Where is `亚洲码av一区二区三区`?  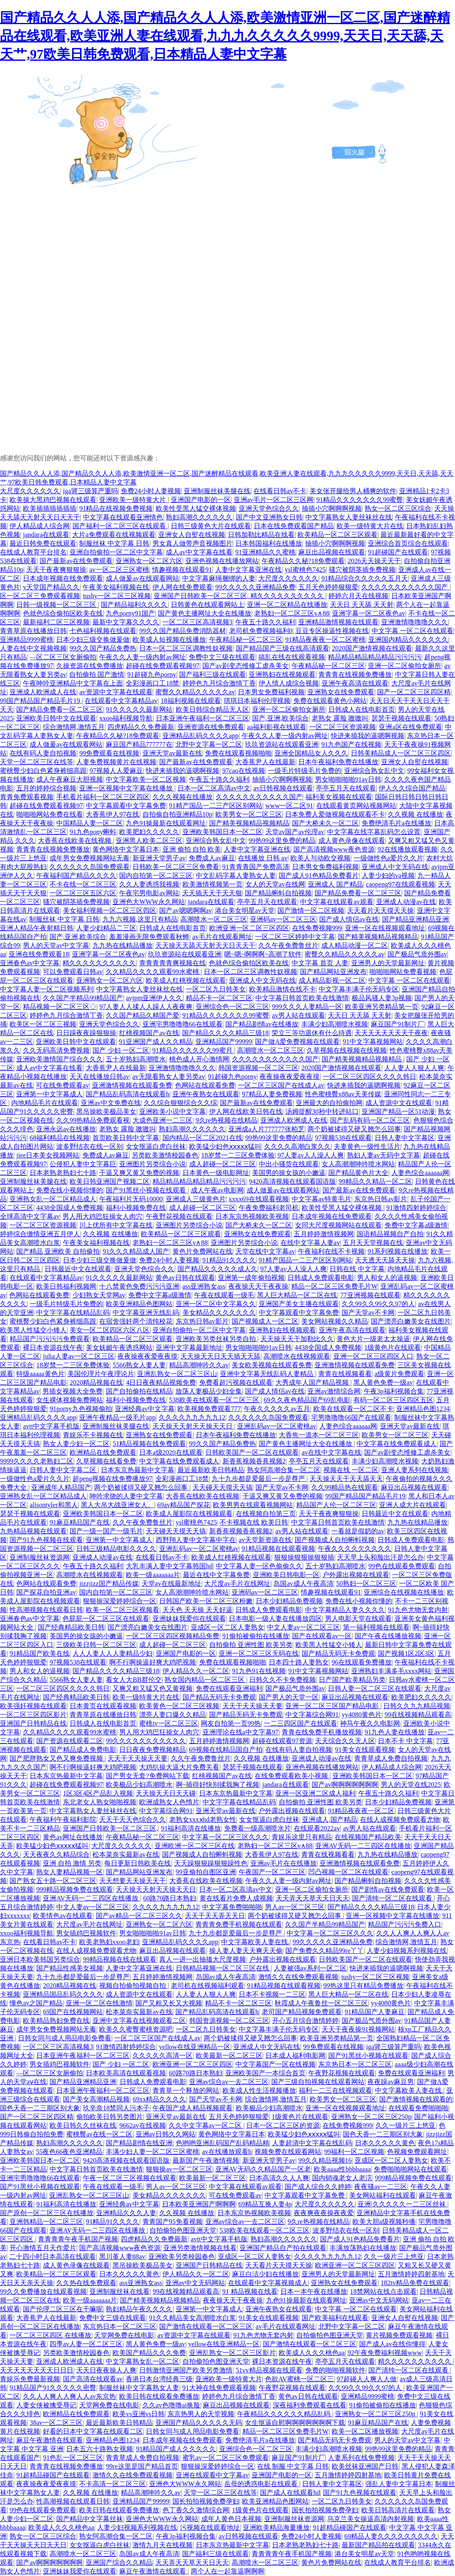 亚洲码av一区二区三区 is located at coordinates (283, 919).